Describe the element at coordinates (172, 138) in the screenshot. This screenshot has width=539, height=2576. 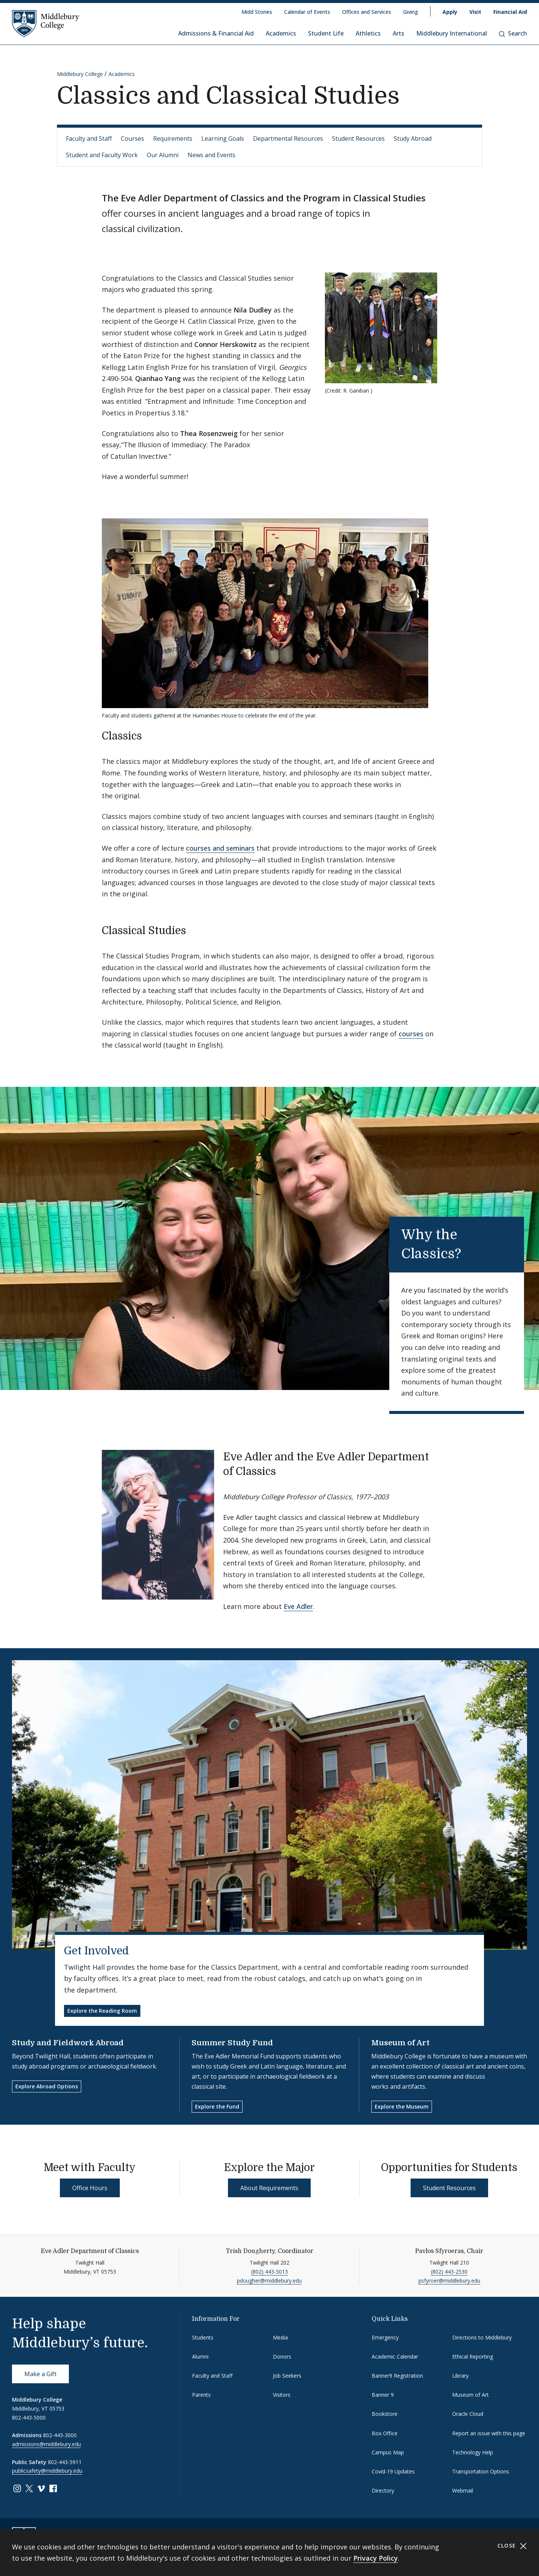
I see `Requirements` at that location.